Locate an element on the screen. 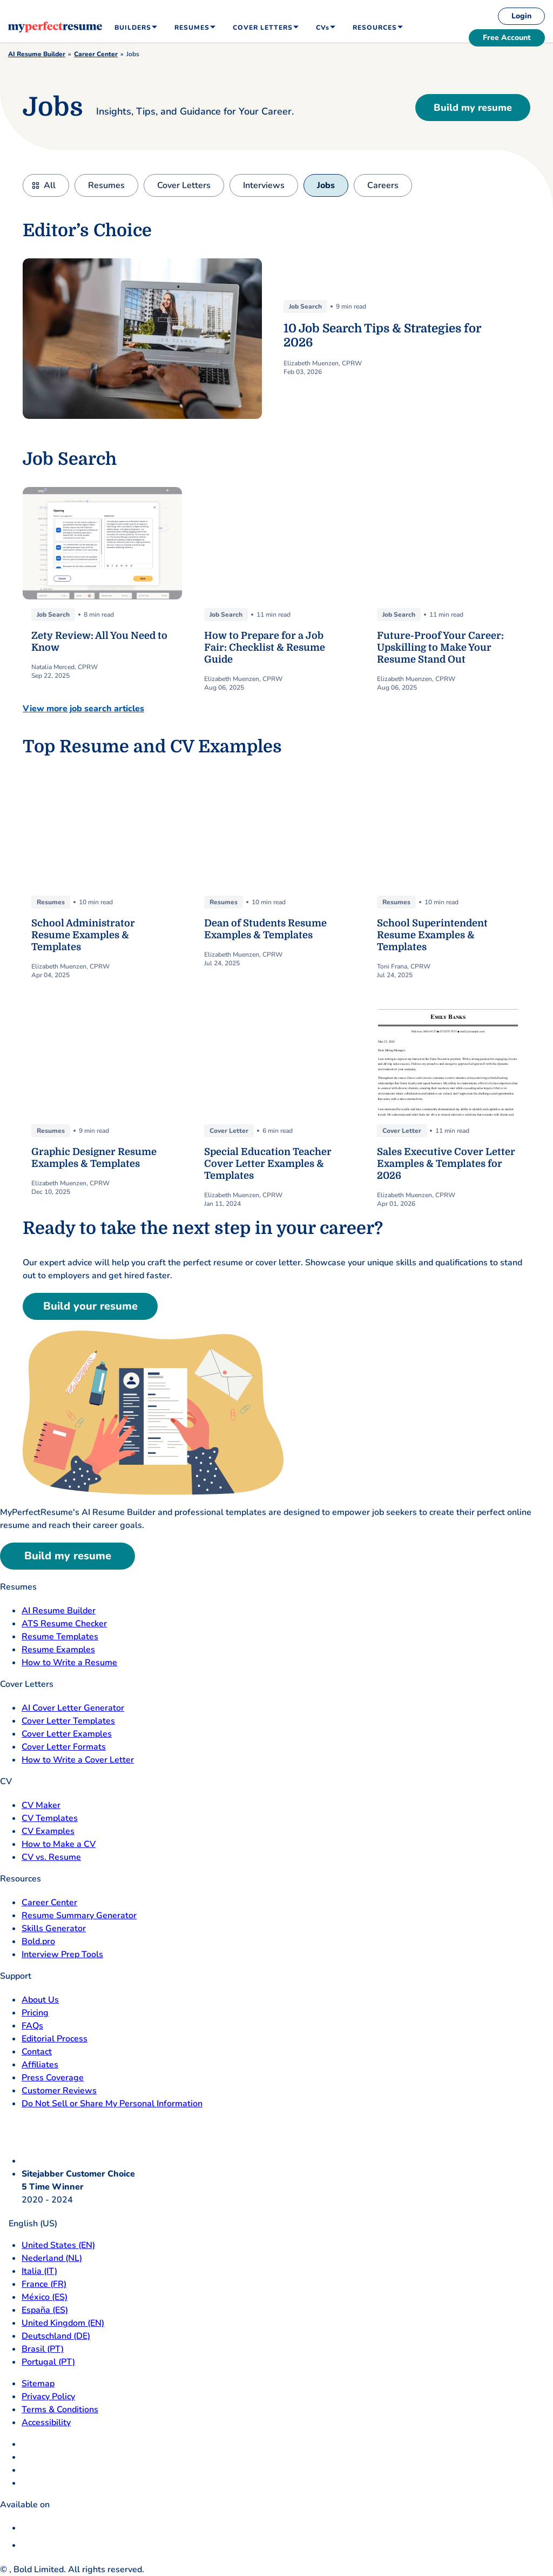 Image resolution: width=553 pixels, height=2576 pixels. Careers is located at coordinates (383, 185).